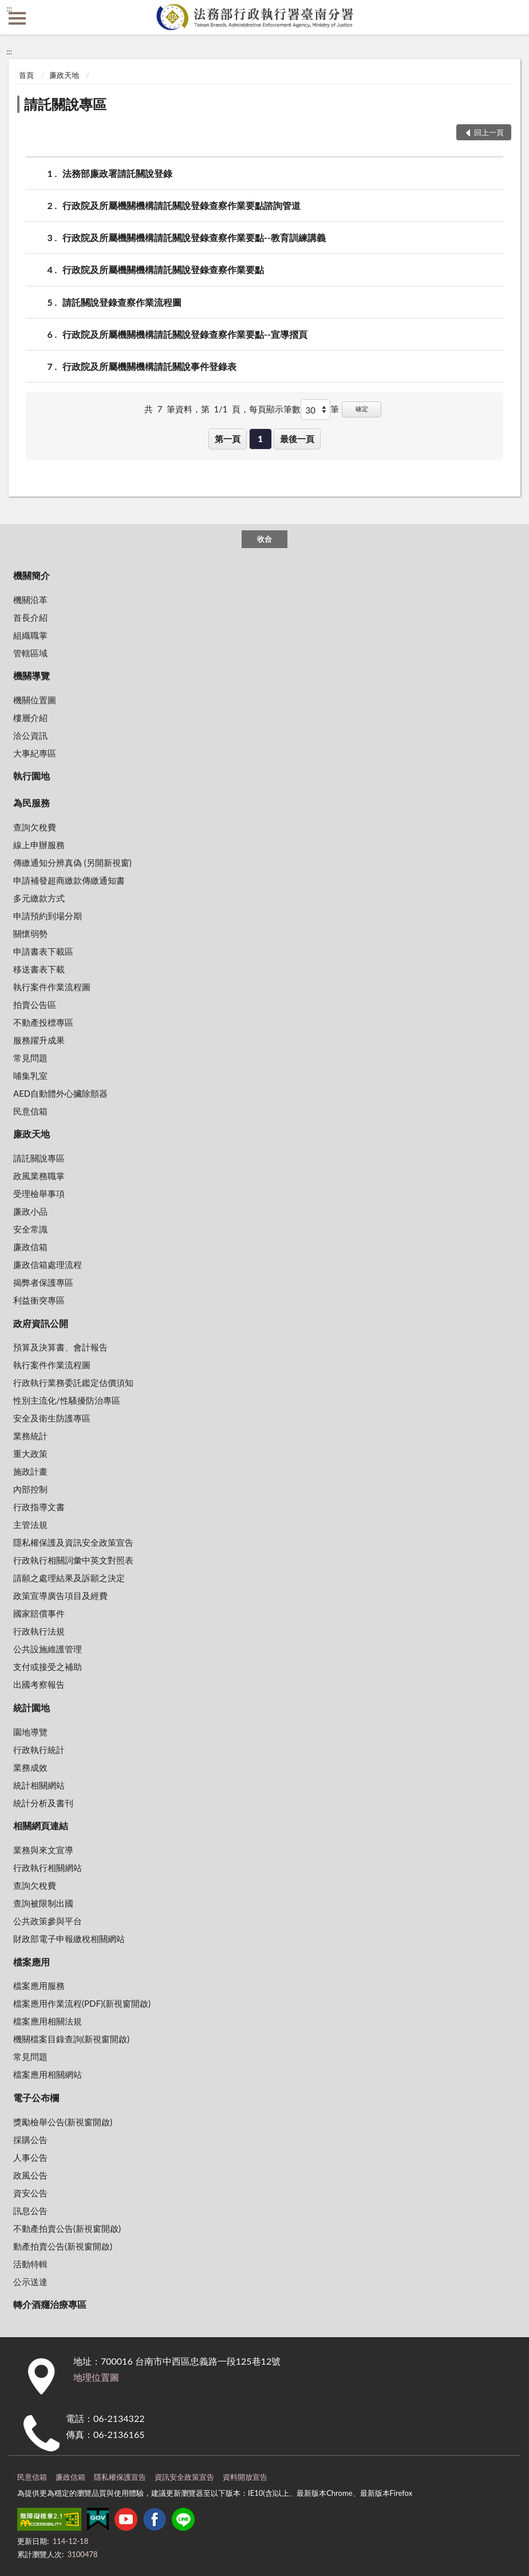 The image size is (529, 2576). What do you see at coordinates (39, 1040) in the screenshot?
I see `服務躍升成果` at bounding box center [39, 1040].